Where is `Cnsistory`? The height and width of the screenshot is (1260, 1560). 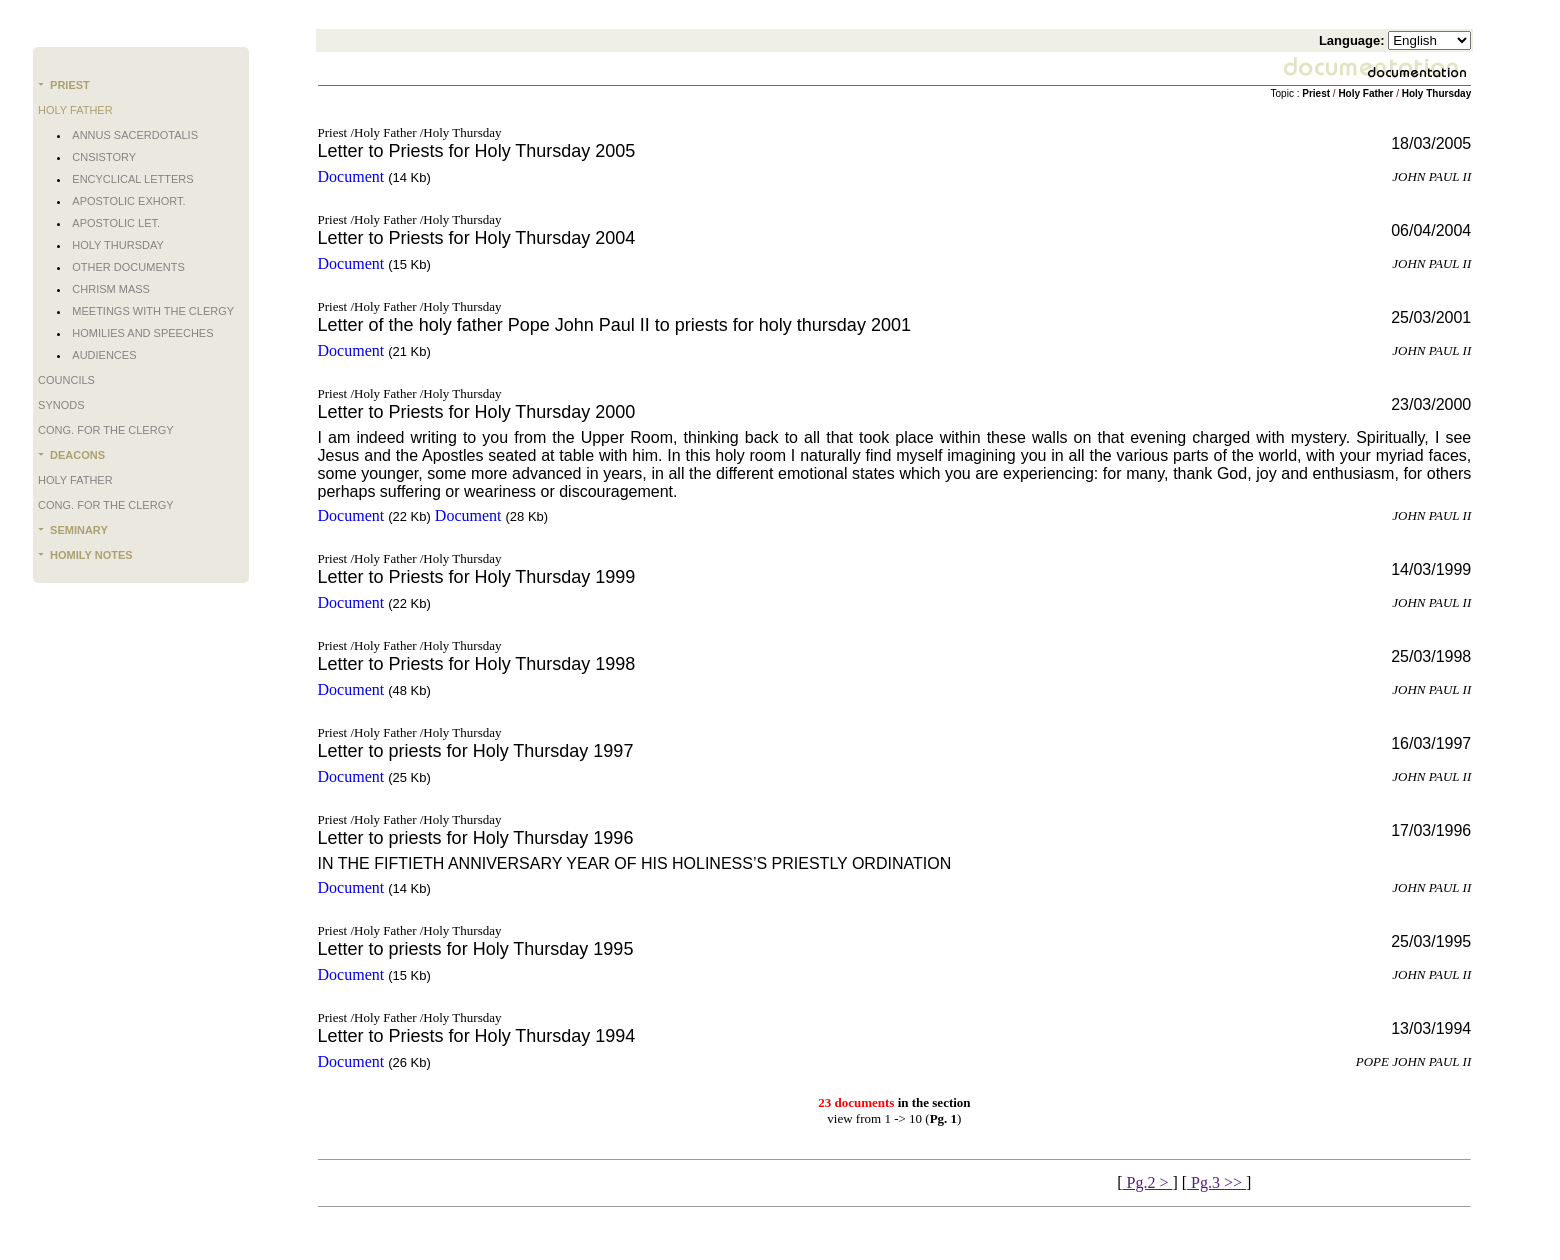
Cnsistory is located at coordinates (104, 157).